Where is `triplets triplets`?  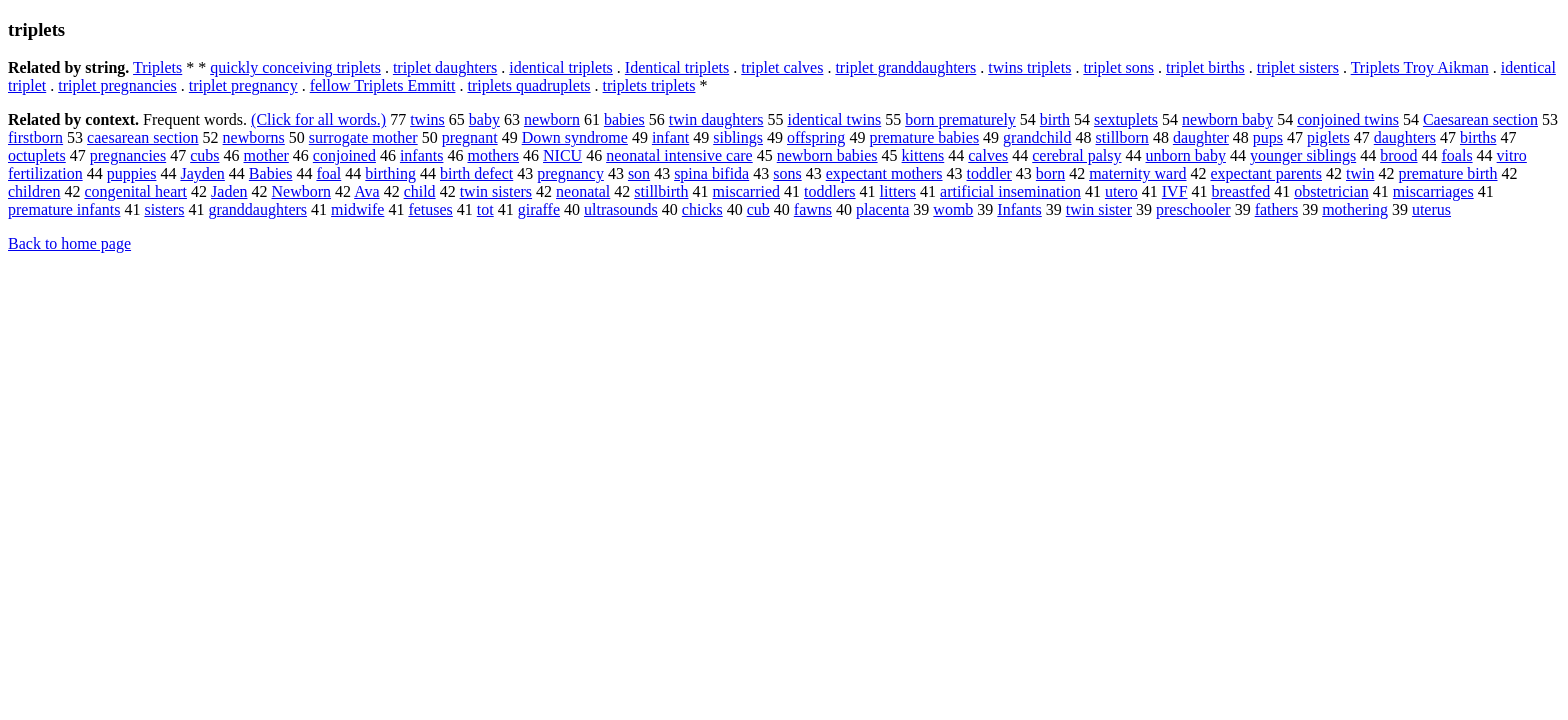
triplets triplets is located at coordinates (649, 85).